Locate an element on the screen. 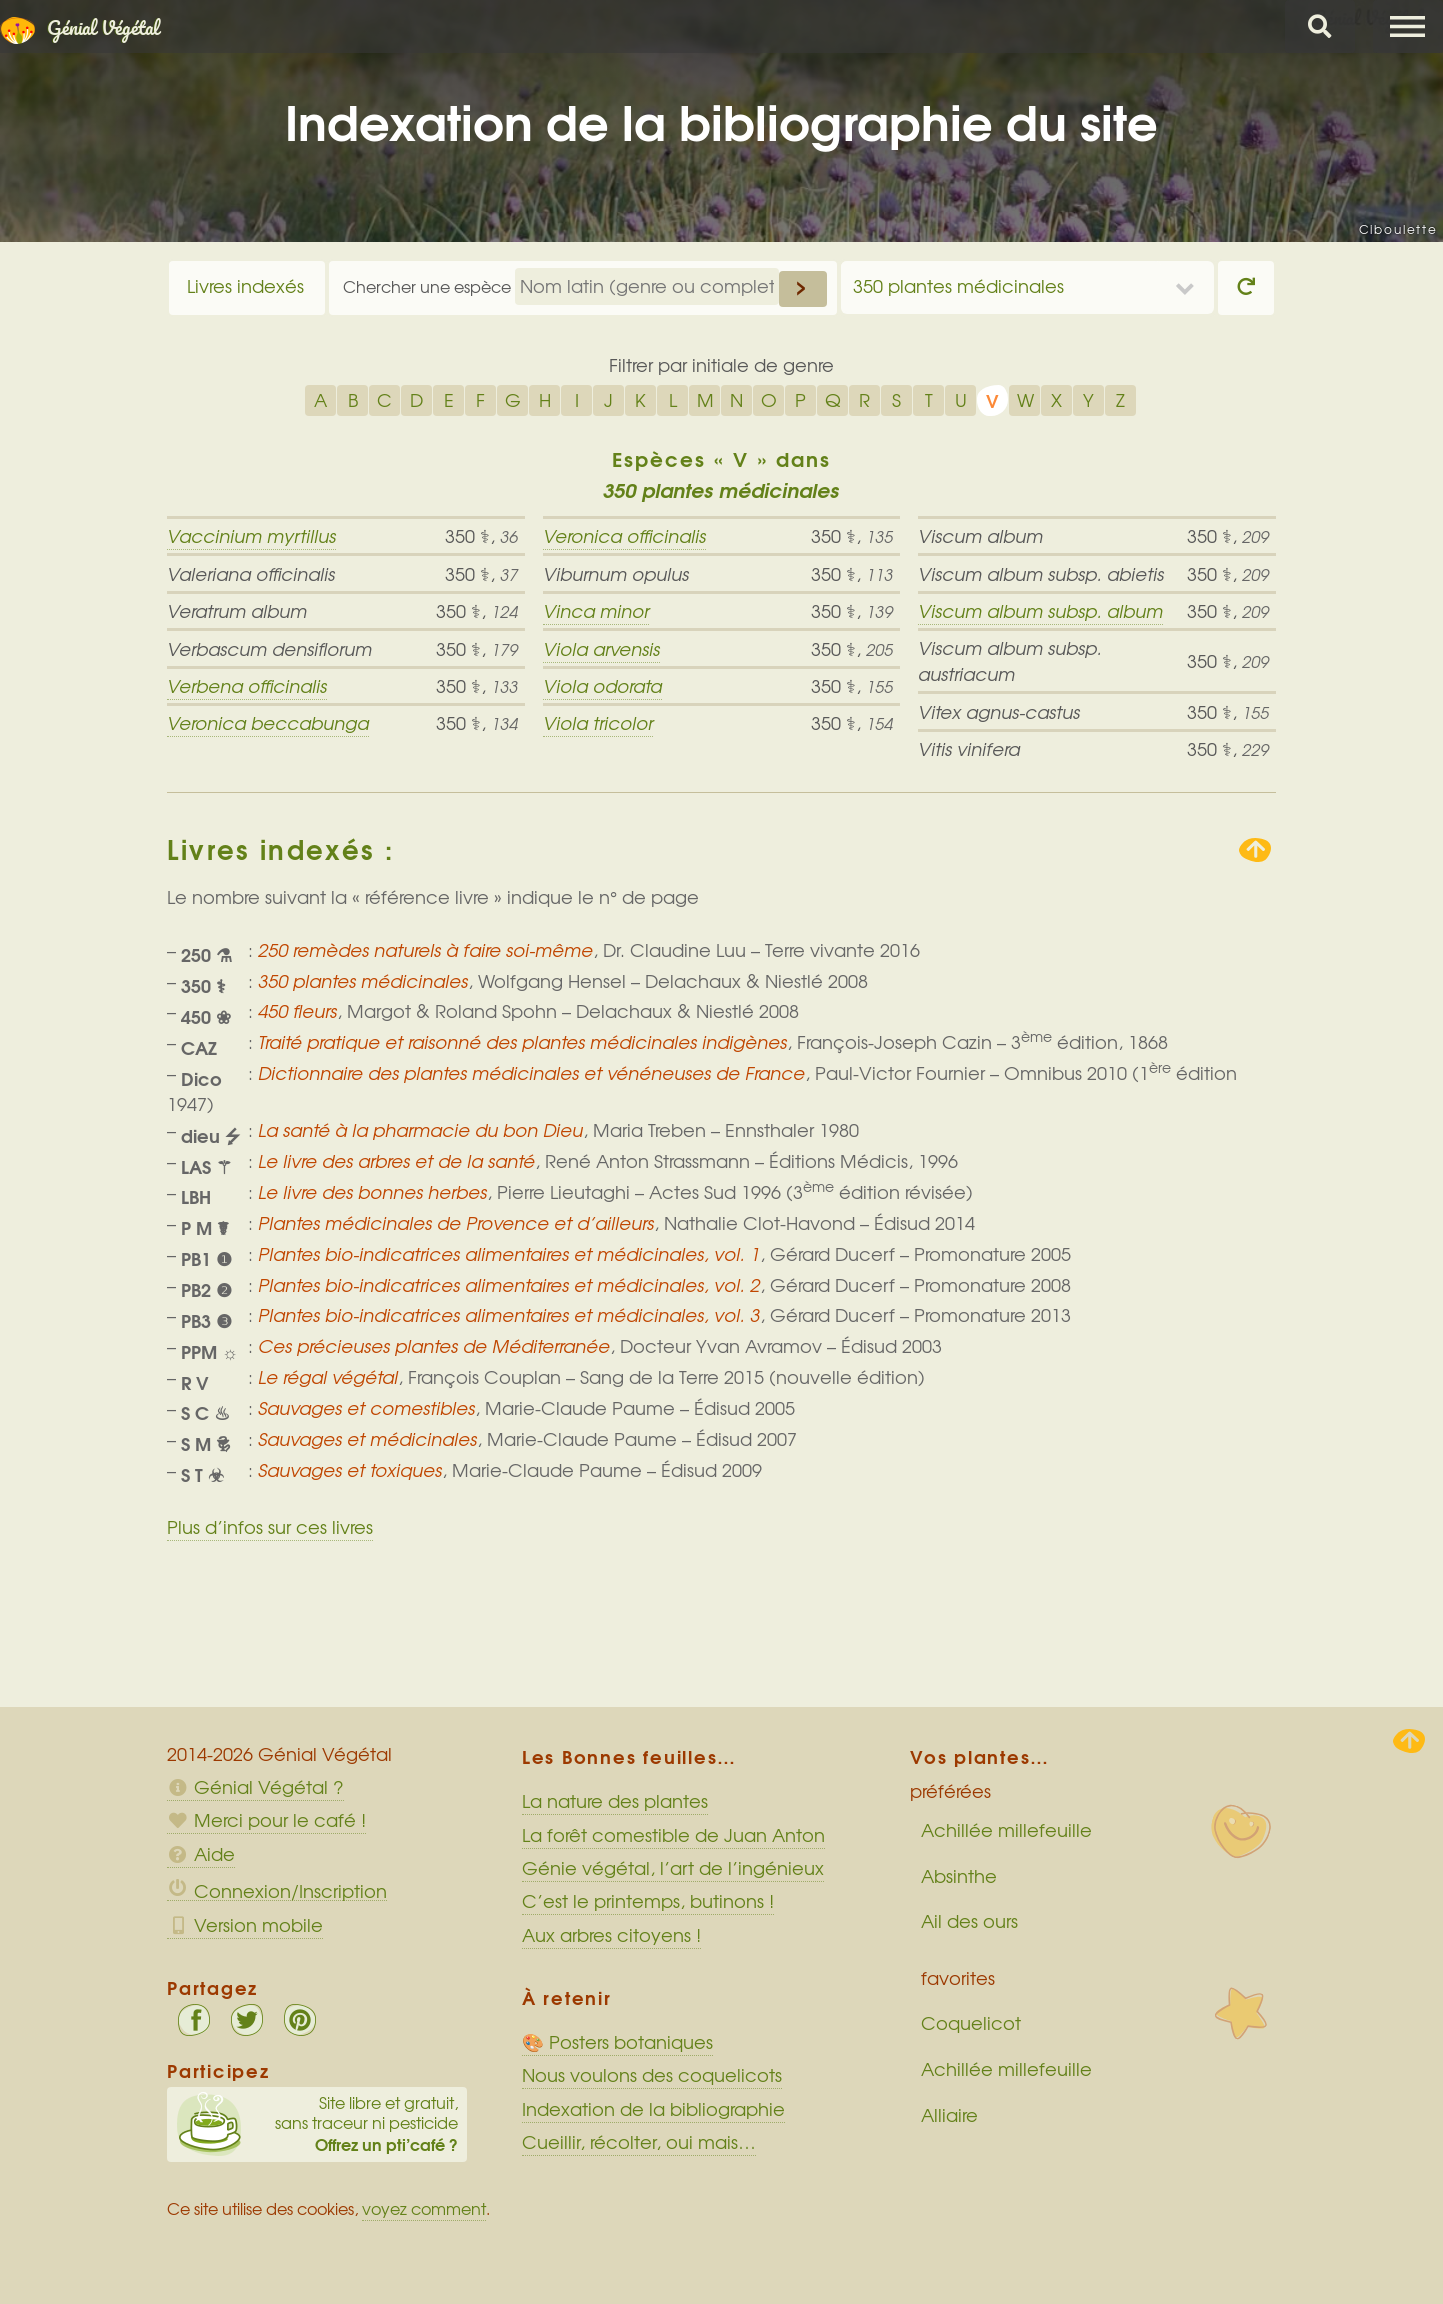  Viola tricolor is located at coordinates (598, 723).